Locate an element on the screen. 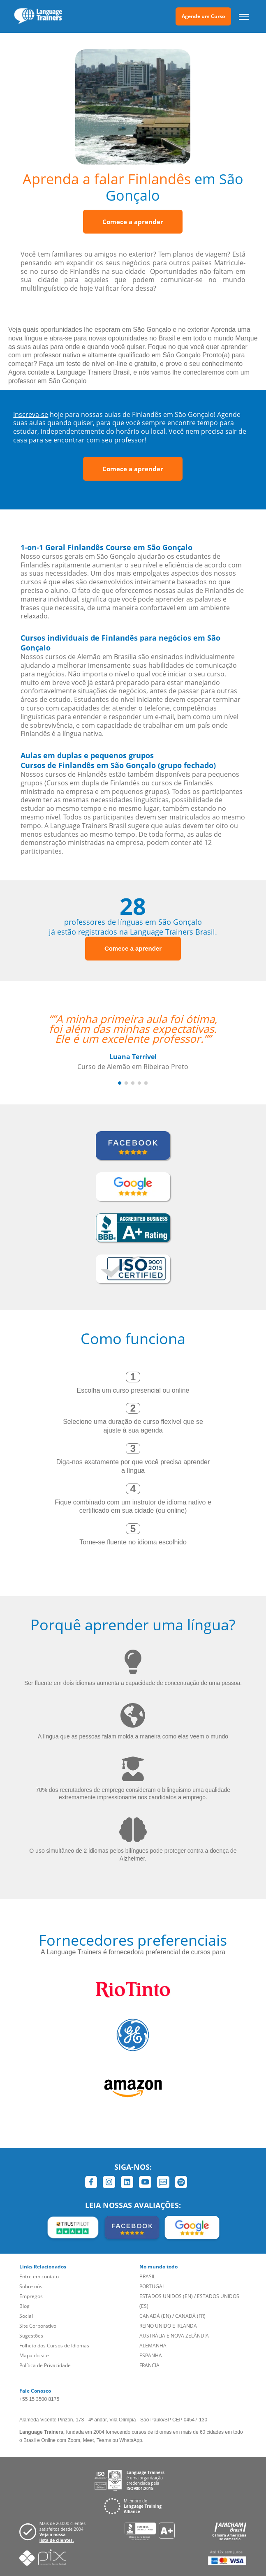  Site Corporativo is located at coordinates (37, 2325).